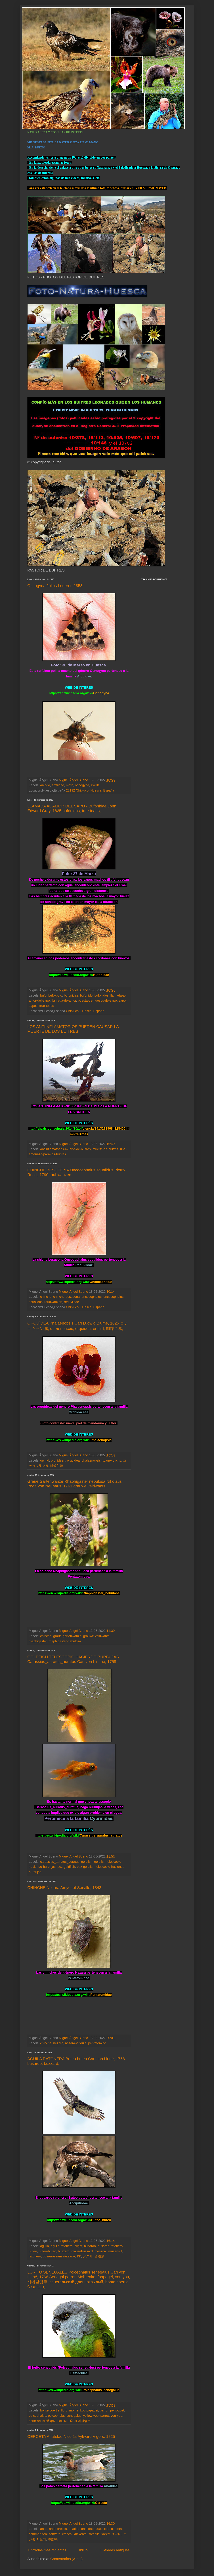 The height and width of the screenshot is (2576, 214). I want to click on mesznik, so click(100, 2251).